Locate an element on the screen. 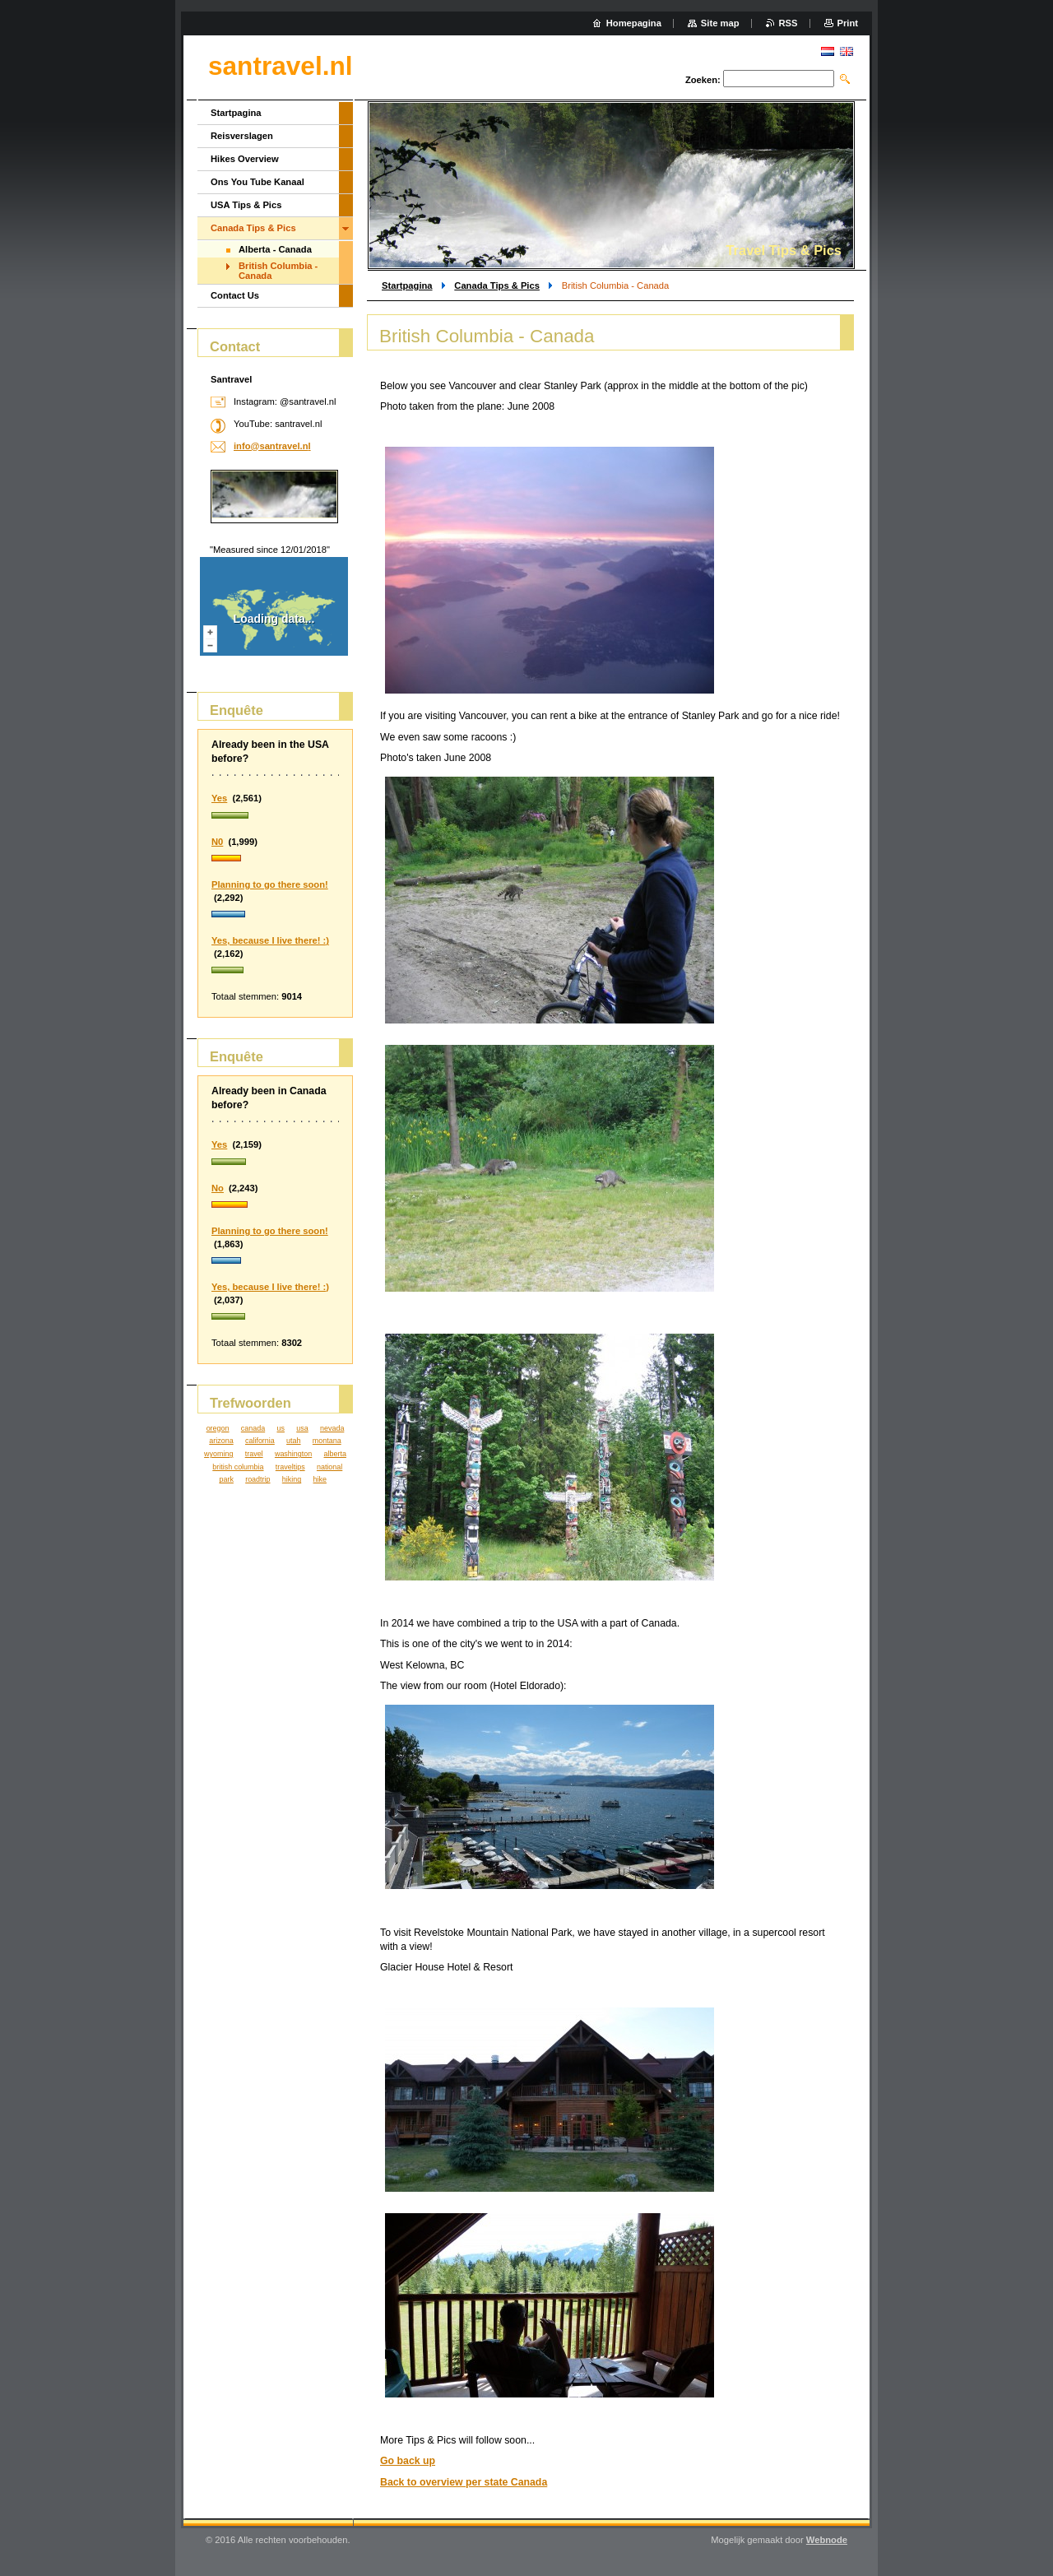 This screenshot has width=1053, height=2576. Print is located at coordinates (847, 23).